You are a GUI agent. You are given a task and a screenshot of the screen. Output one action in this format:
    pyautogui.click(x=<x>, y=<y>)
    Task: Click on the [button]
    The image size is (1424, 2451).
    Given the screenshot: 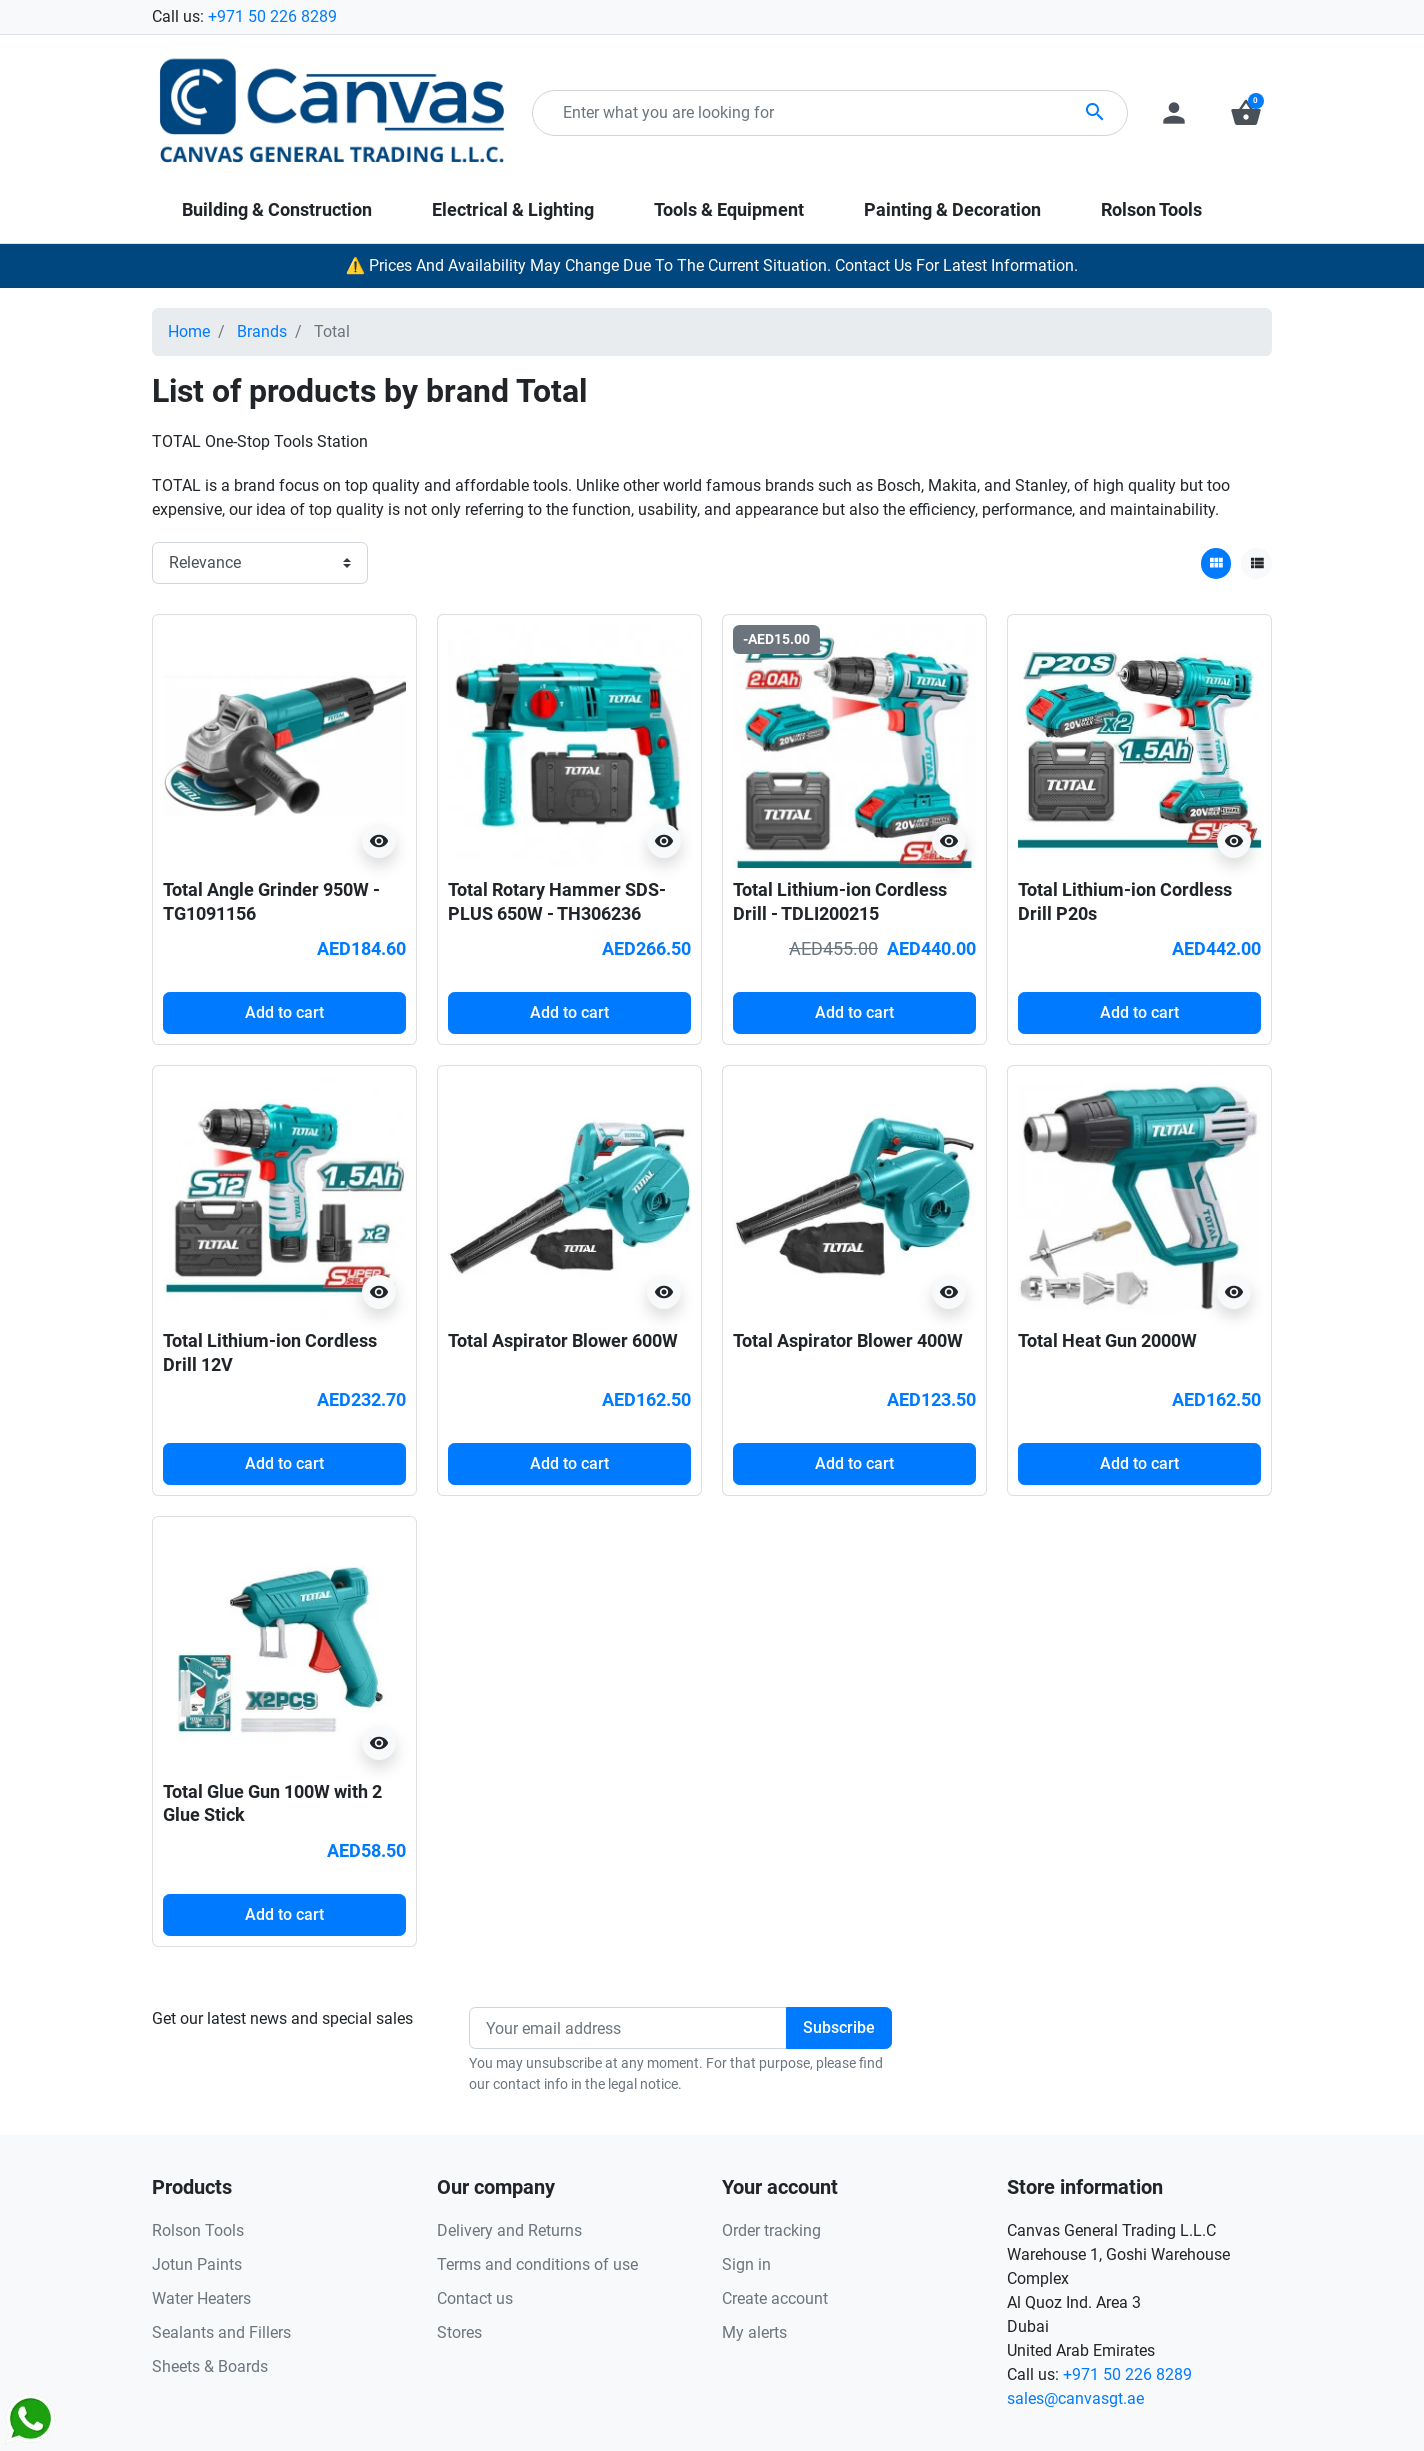 What is the action you would take?
    pyautogui.click(x=1246, y=113)
    